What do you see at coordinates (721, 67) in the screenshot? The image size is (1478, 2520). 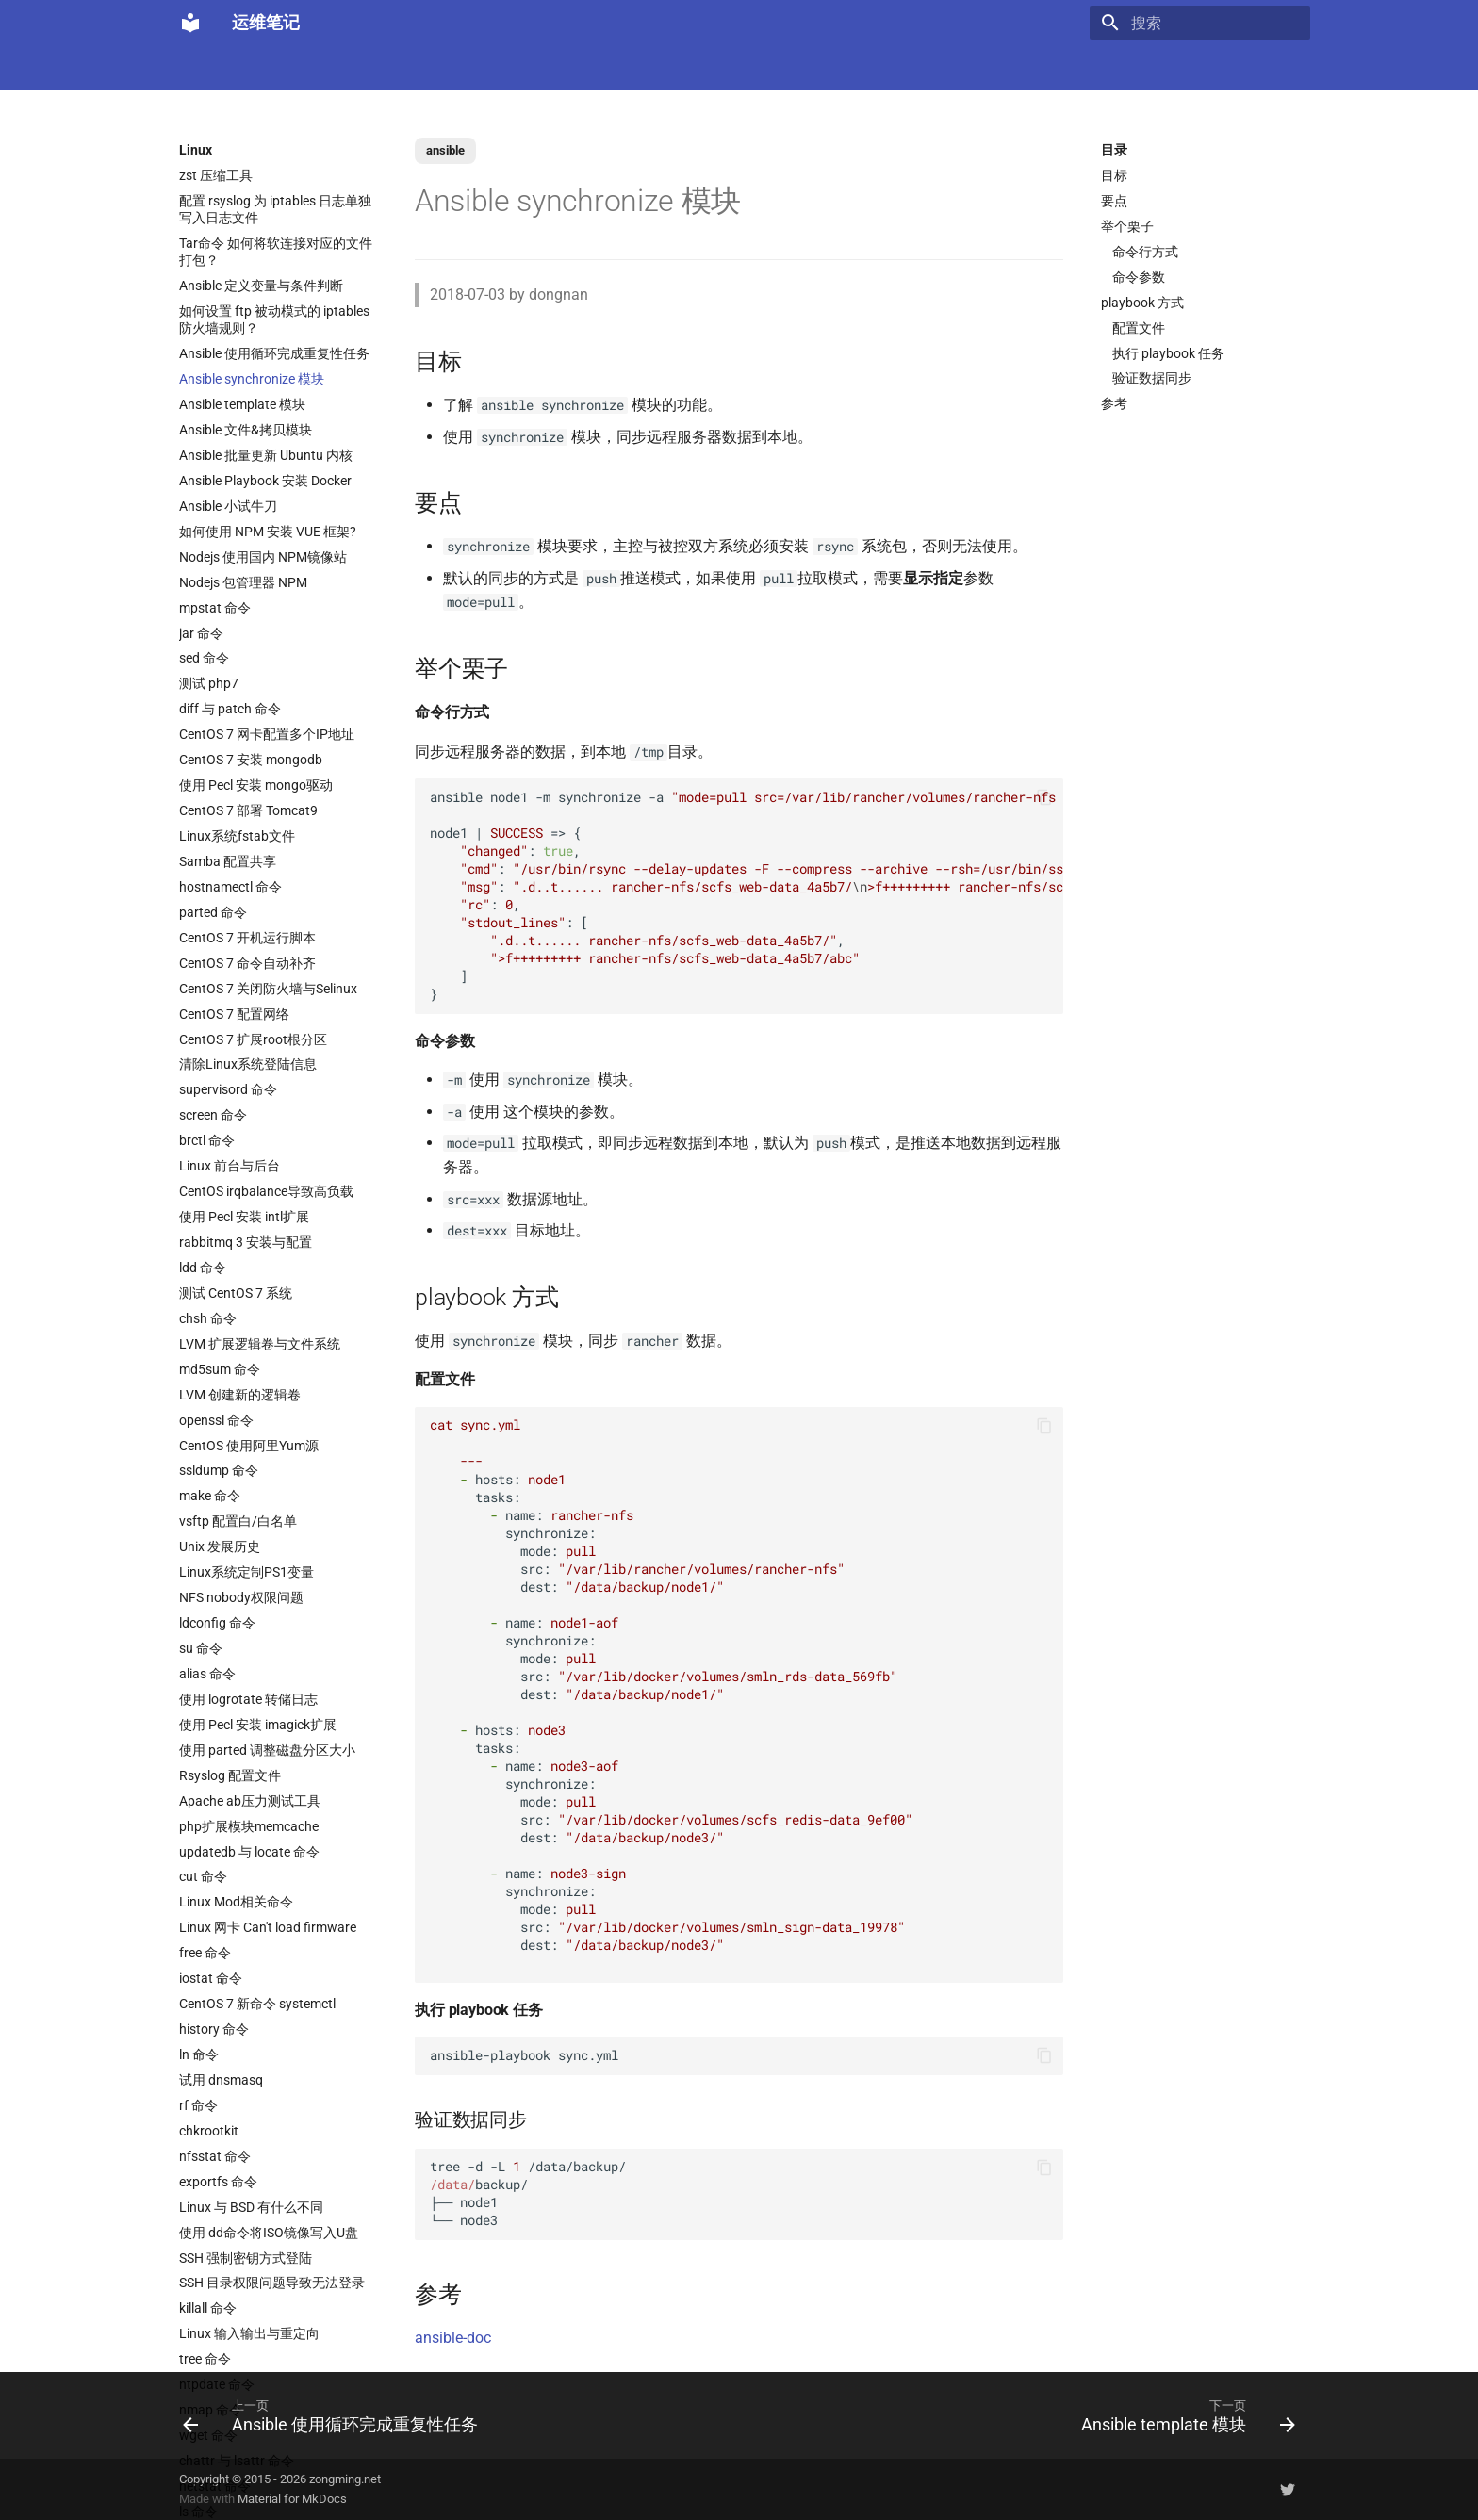 I see `Ubuntu` at bounding box center [721, 67].